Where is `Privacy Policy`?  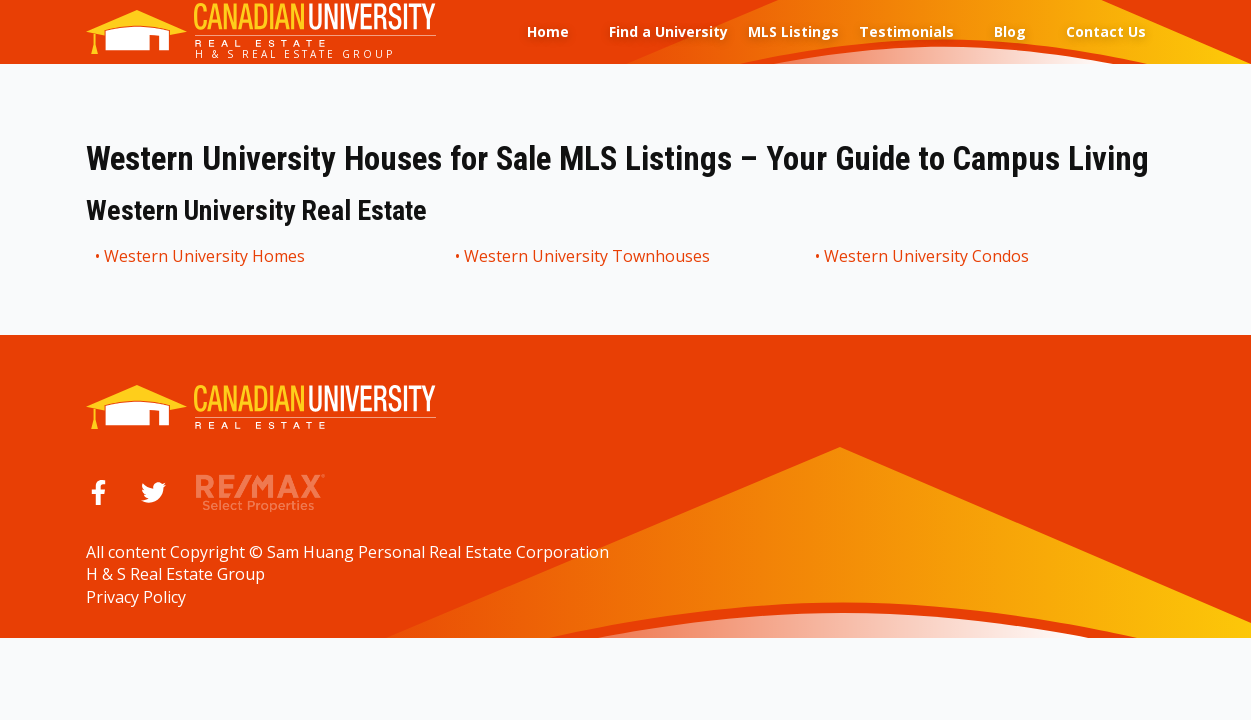
Privacy Policy is located at coordinates (136, 597).